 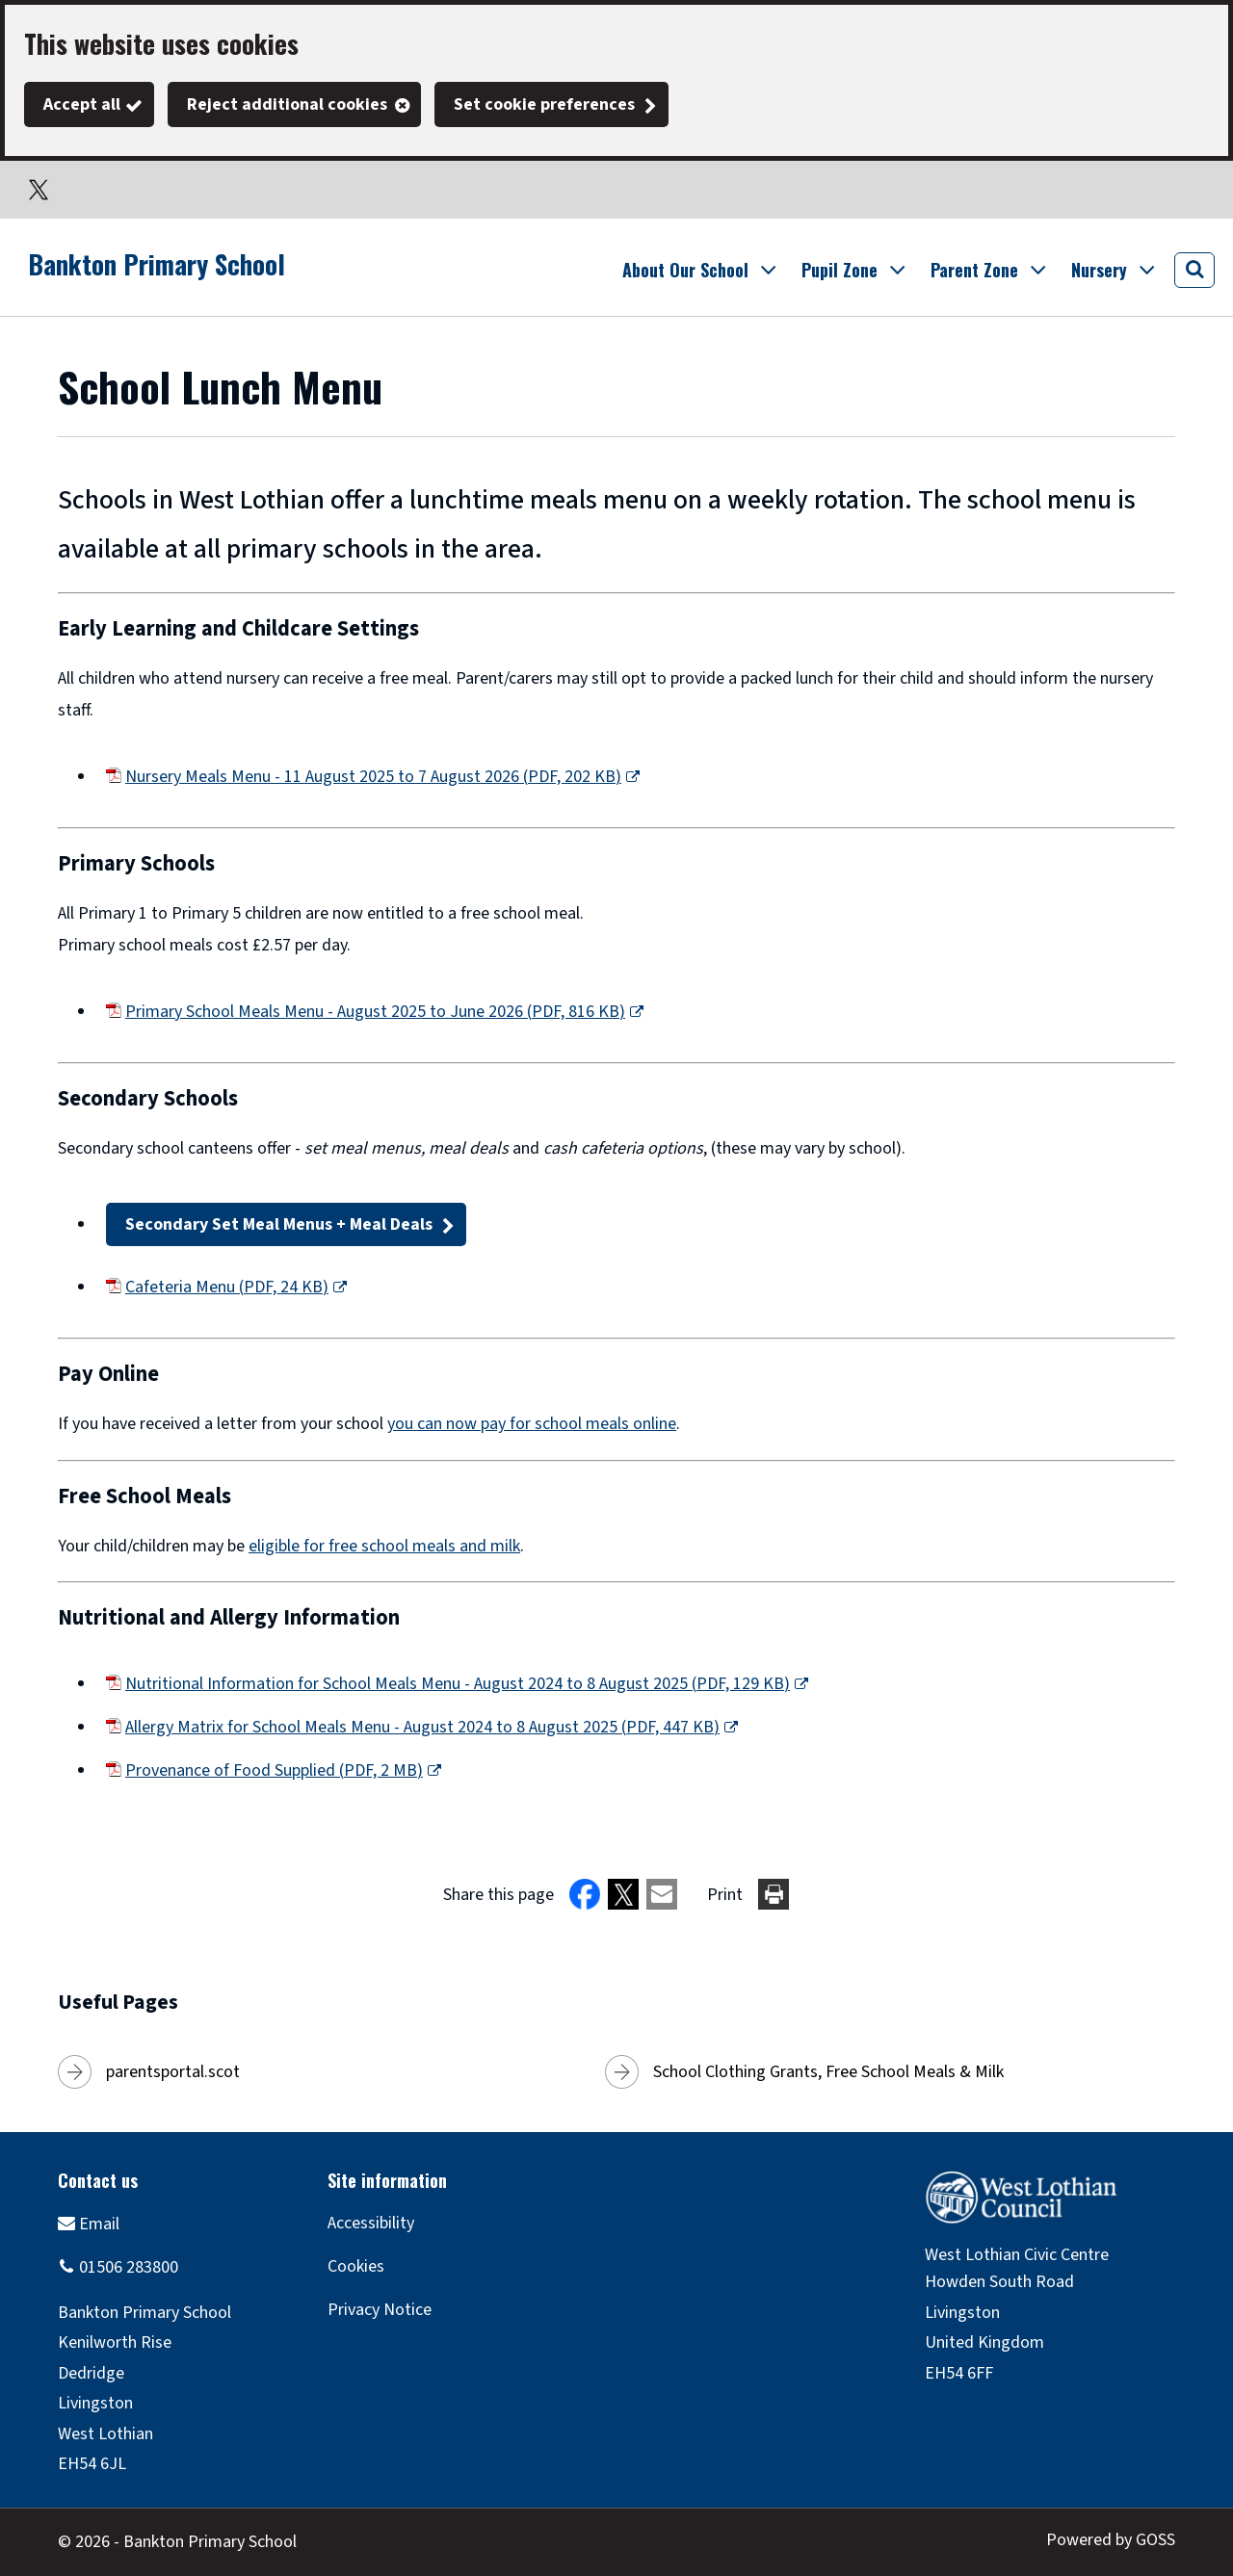 I want to click on Cookies, so click(x=356, y=2266).